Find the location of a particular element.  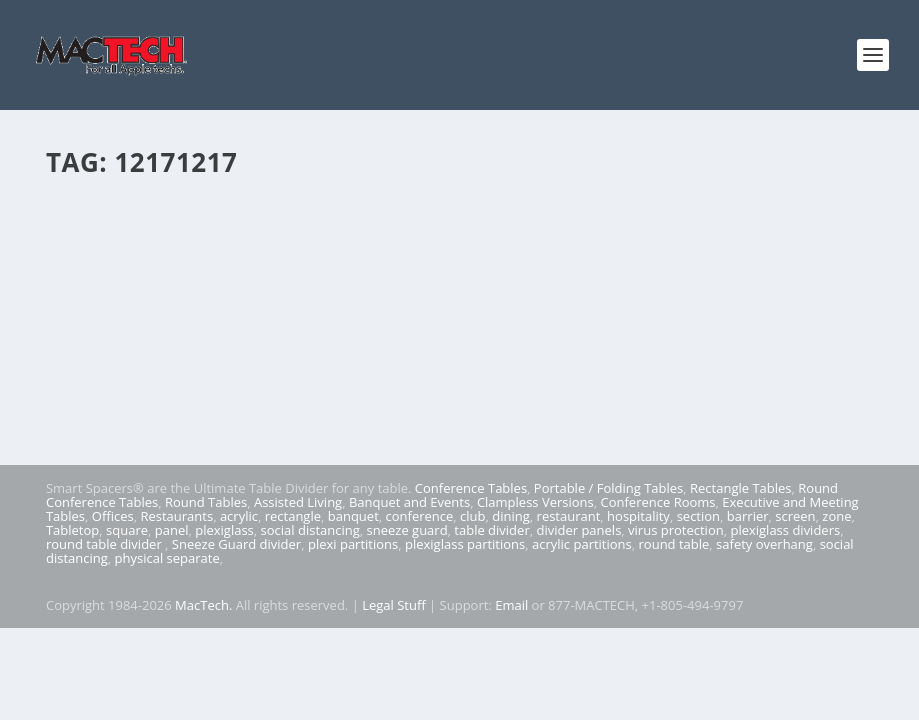

Tabletop is located at coordinates (72, 530).